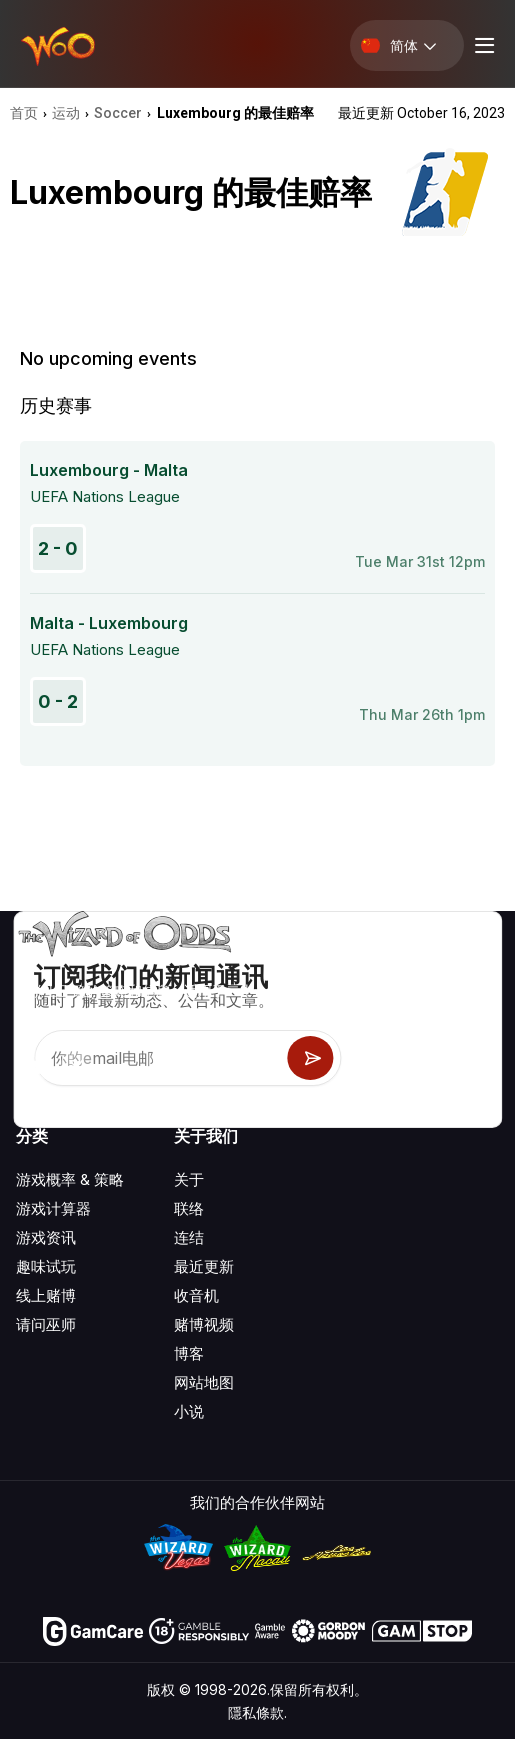 This screenshot has width=515, height=1739. I want to click on 游戏概率 & 策略, so click(70, 1179).